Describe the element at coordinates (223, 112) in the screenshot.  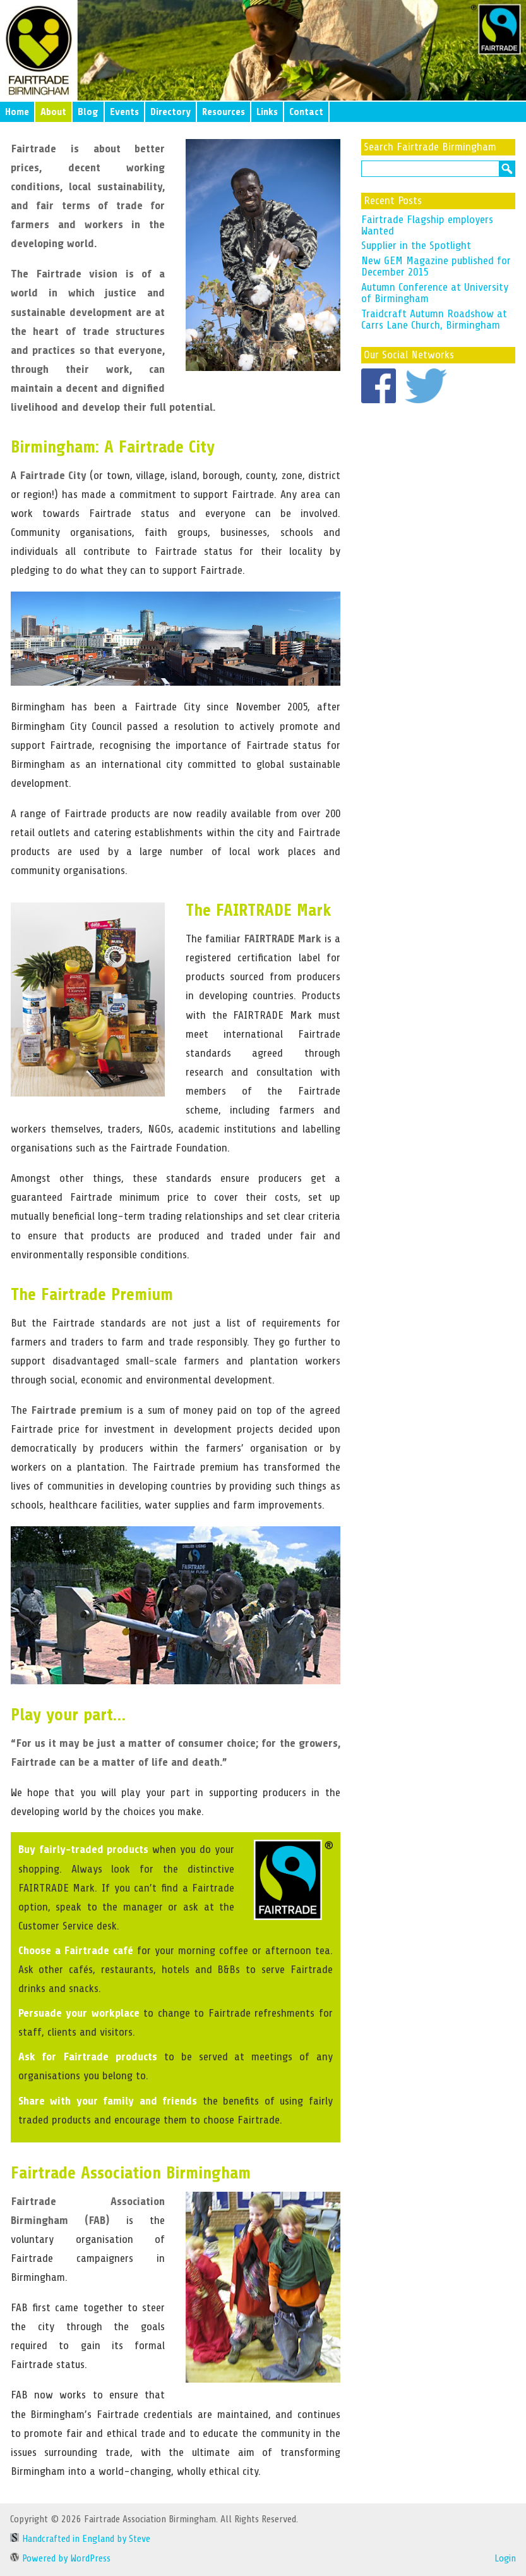
I see `Resources` at that location.